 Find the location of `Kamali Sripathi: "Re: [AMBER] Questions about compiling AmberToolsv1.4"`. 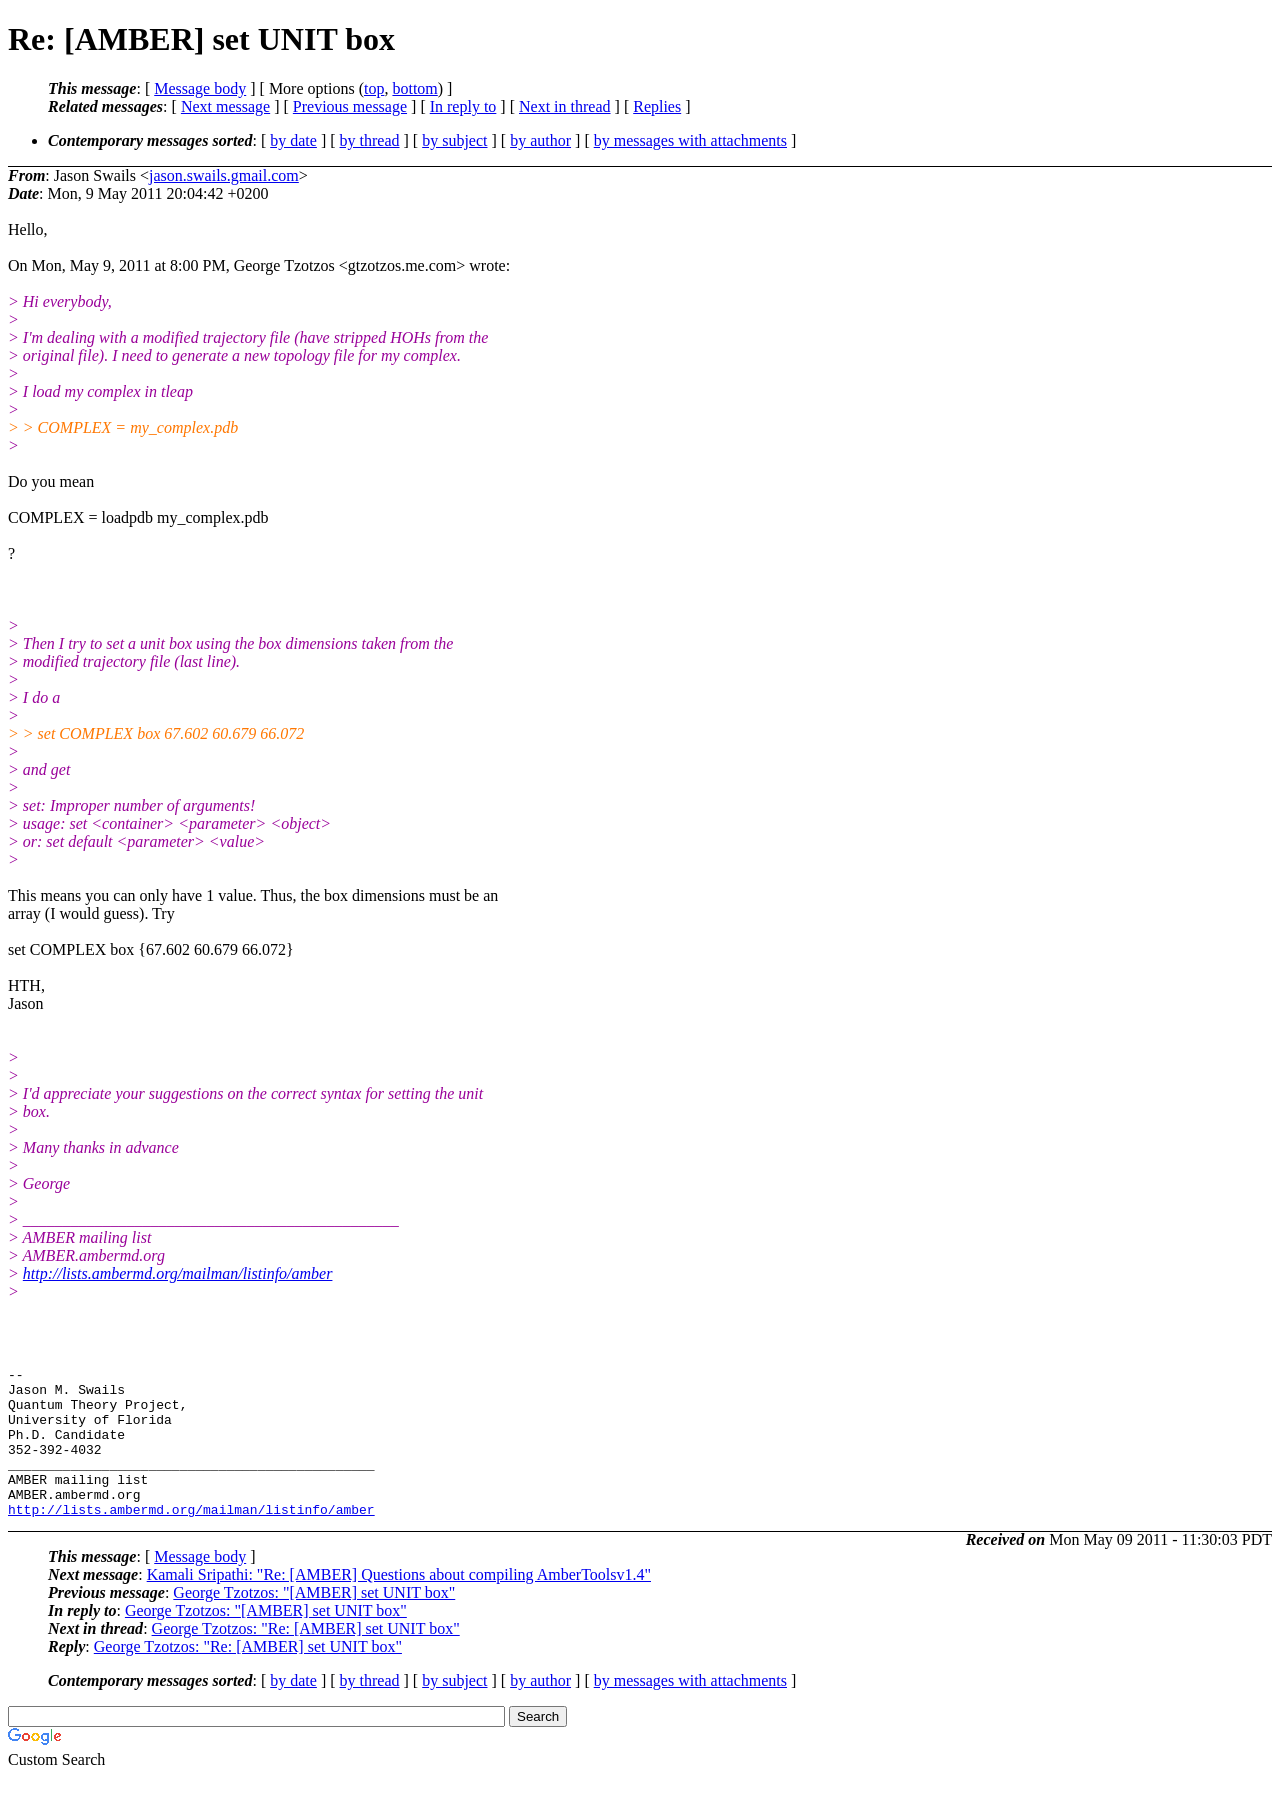

Kamali Sripathi: "Re: [AMBER] Questions about compiling AmberToolsv1.4" is located at coordinates (399, 1604).